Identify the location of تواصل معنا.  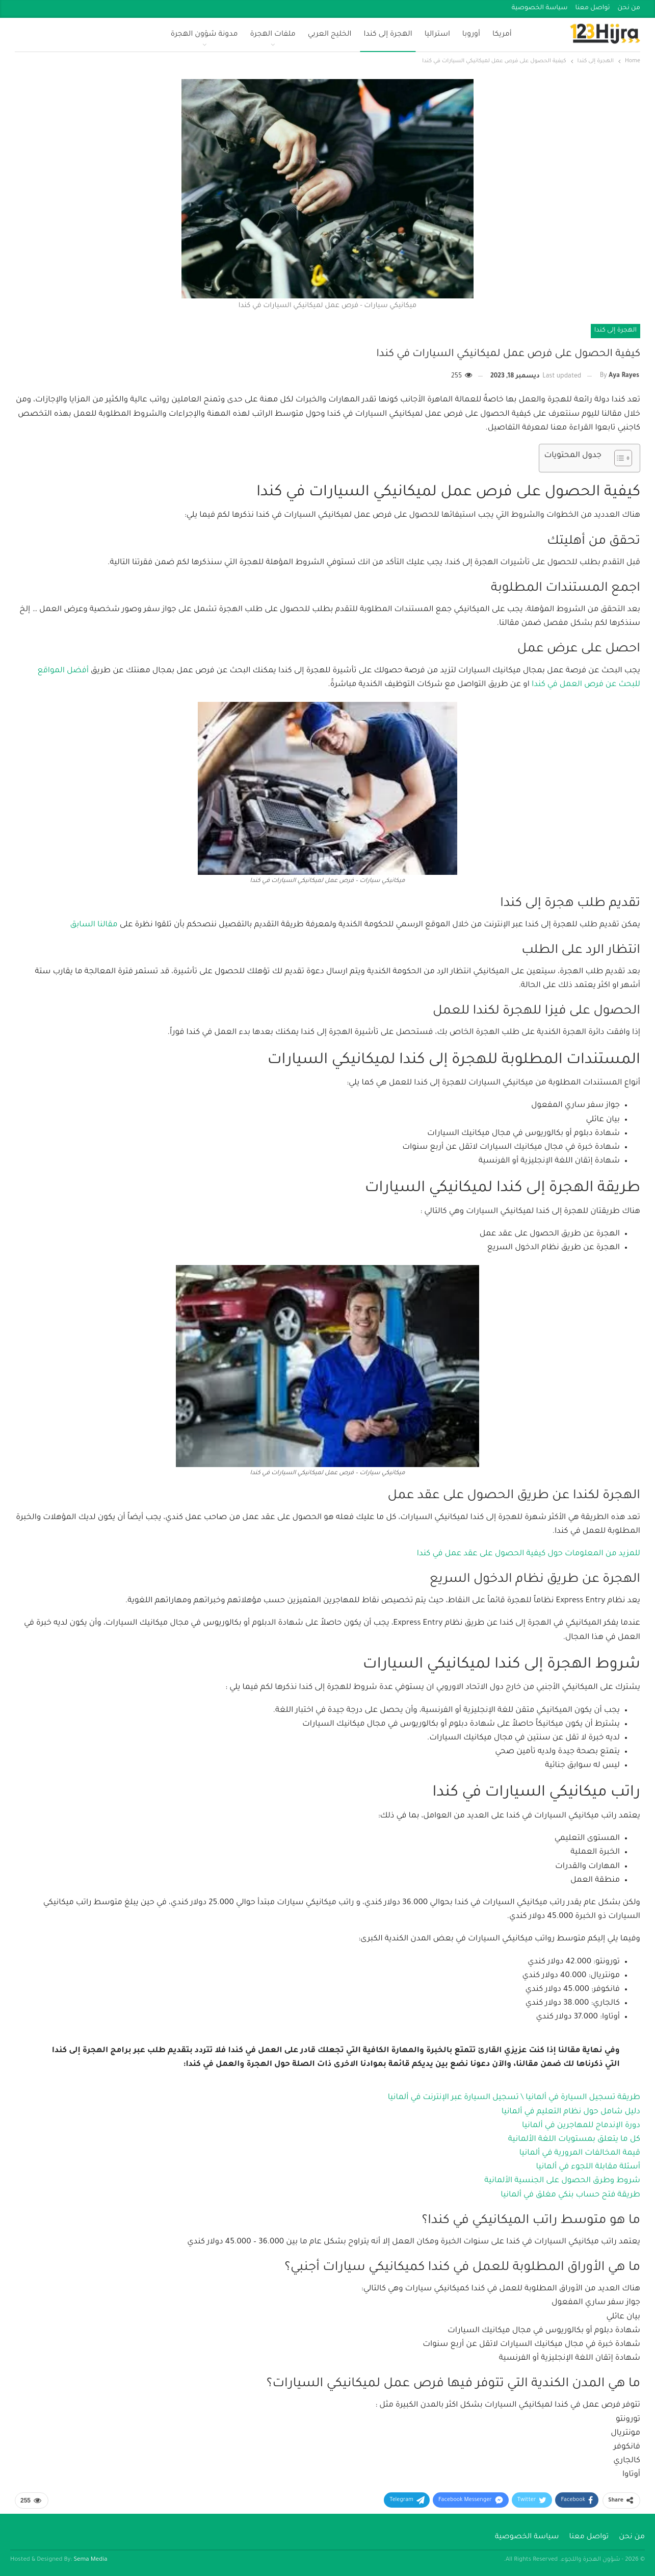
(592, 8).